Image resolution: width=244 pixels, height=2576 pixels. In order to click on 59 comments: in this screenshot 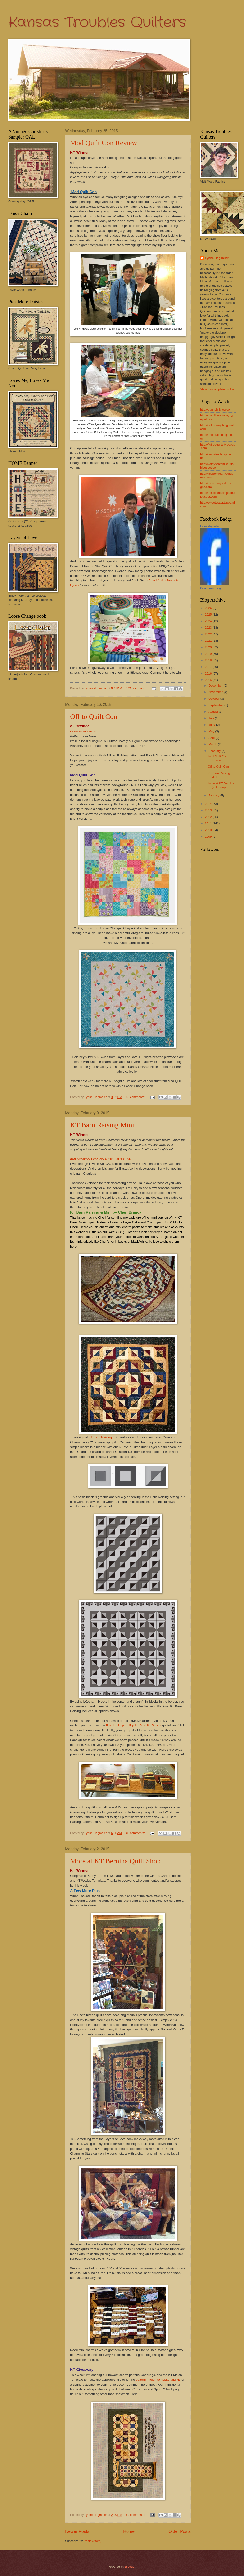, I will do `click(136, 2515)`.